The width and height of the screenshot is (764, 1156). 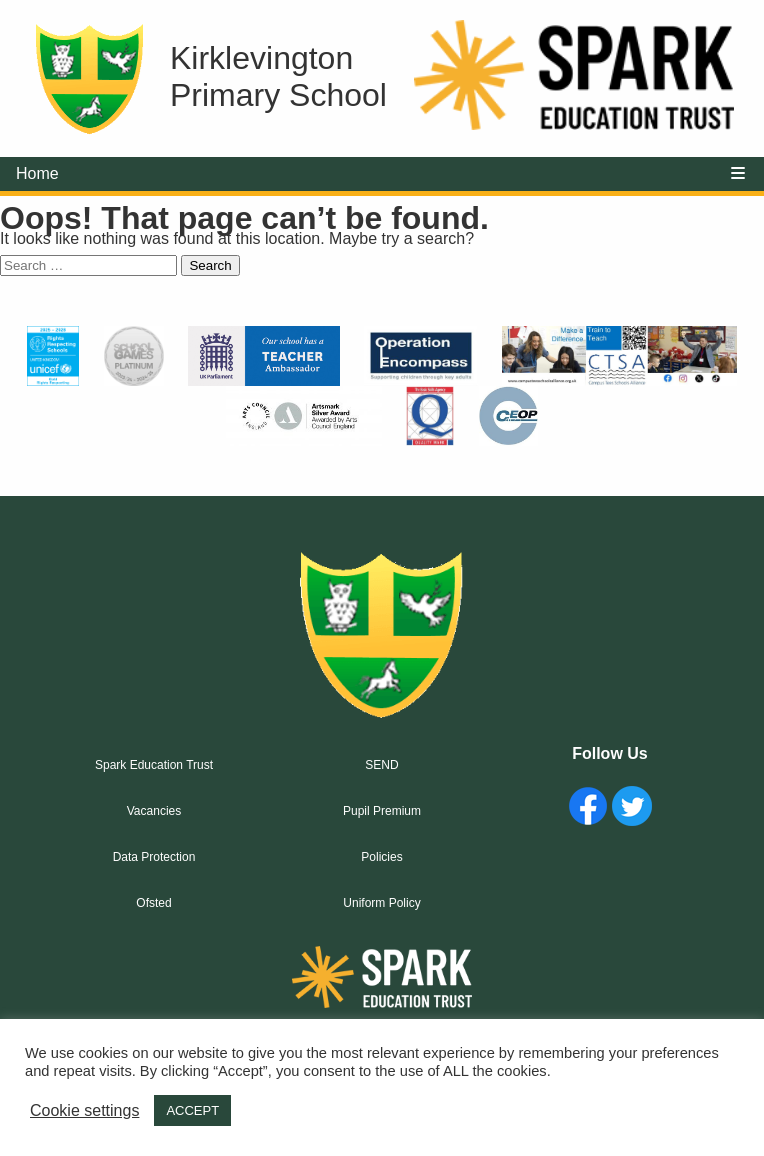 What do you see at coordinates (381, 903) in the screenshot?
I see `Uniform Policy` at bounding box center [381, 903].